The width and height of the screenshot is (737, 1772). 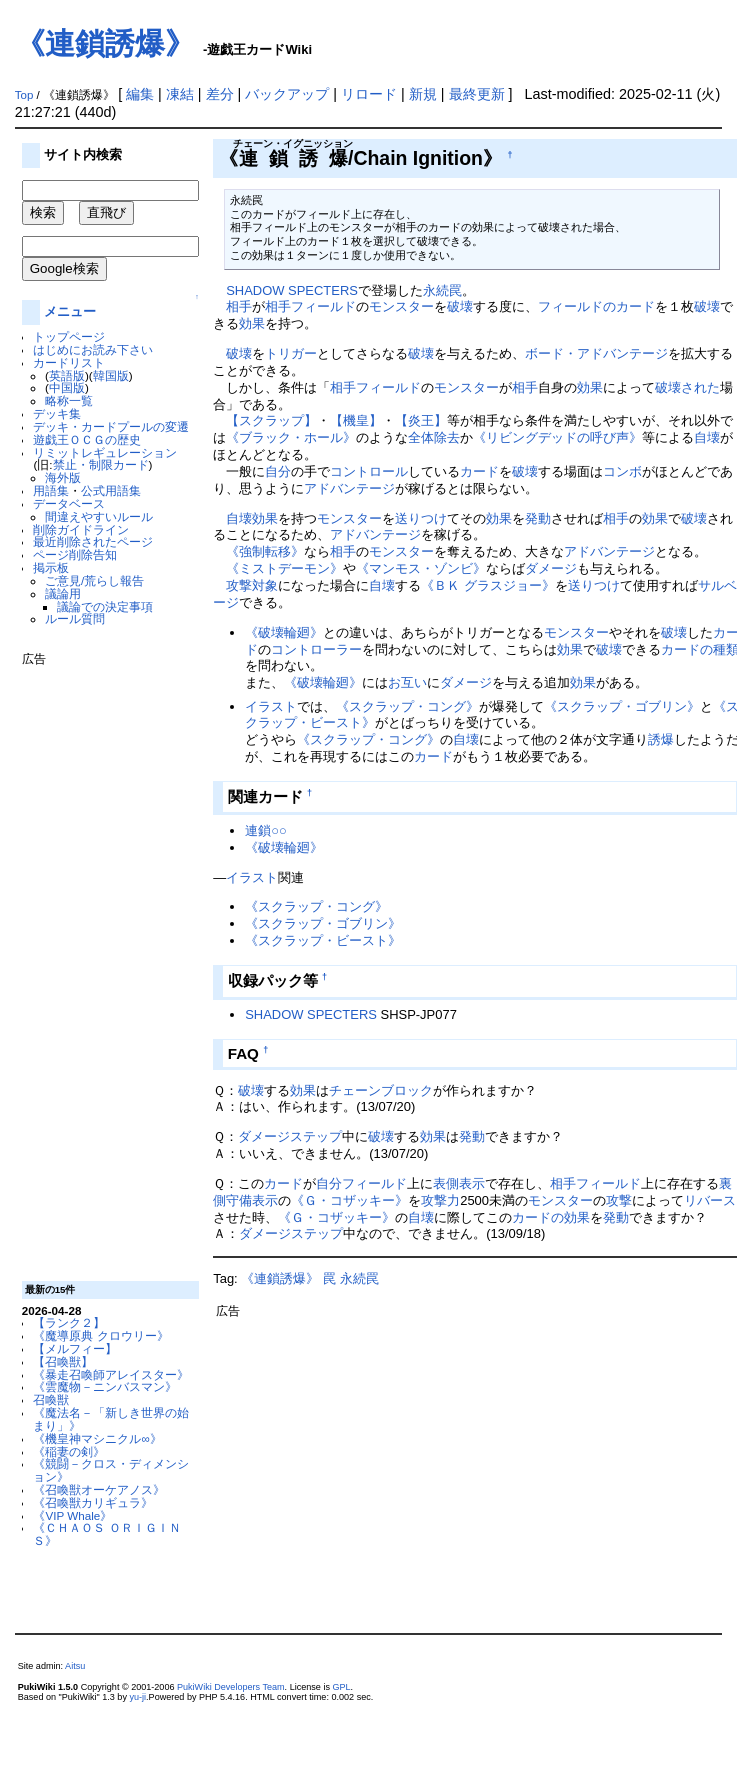 I want to click on アドバンテージ, so click(x=349, y=488).